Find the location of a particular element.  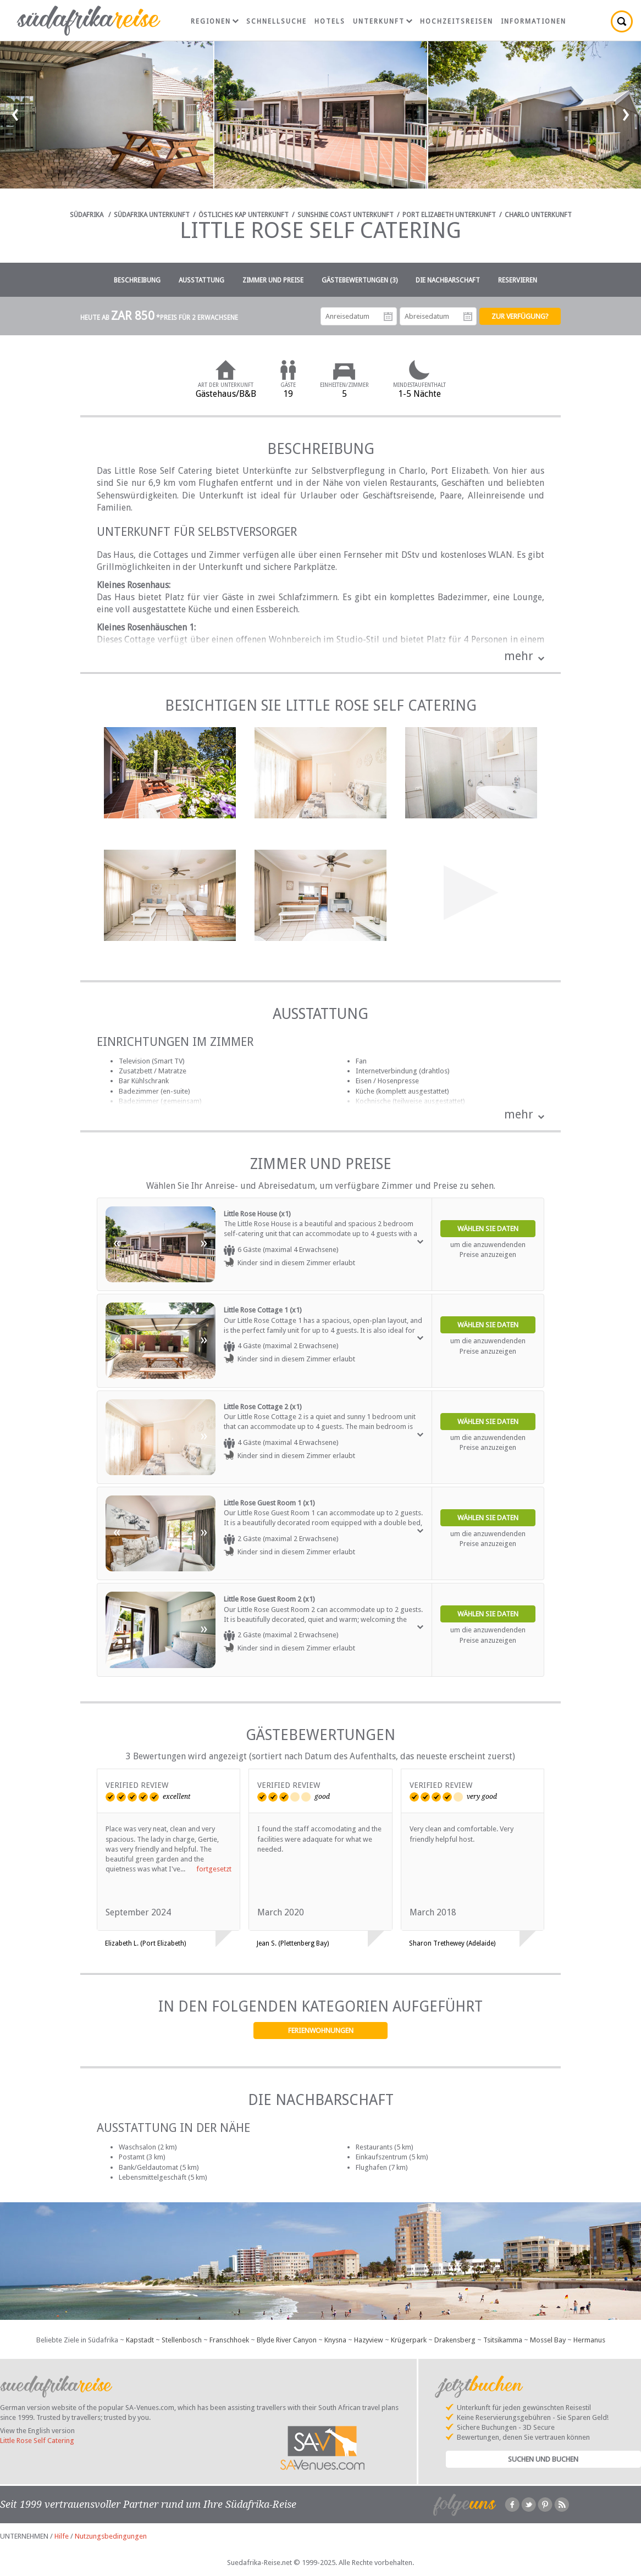

Kapstadt is located at coordinates (140, 2340).